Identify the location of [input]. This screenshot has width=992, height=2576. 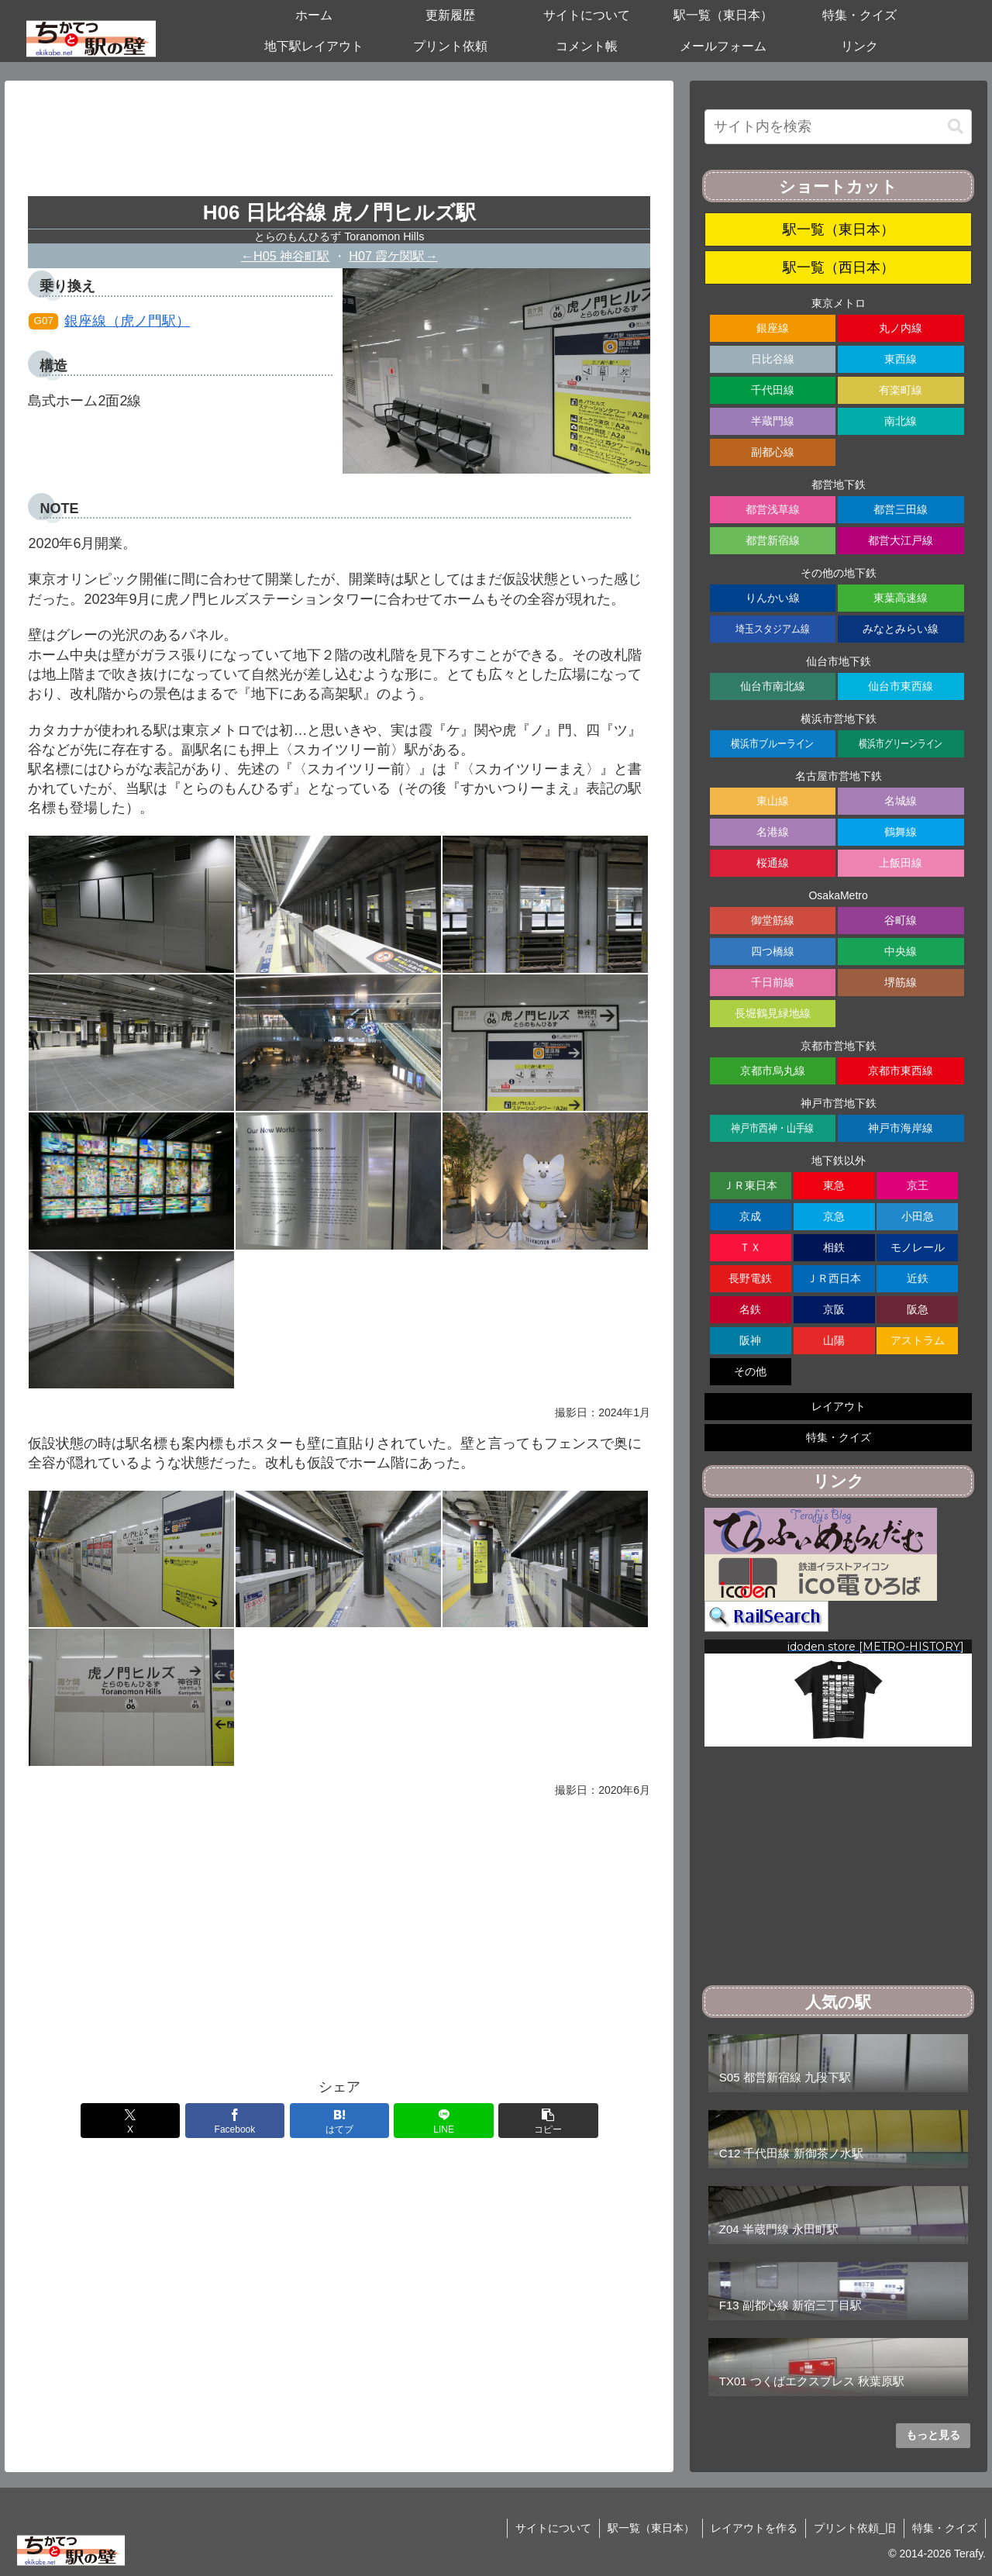
(838, 126).